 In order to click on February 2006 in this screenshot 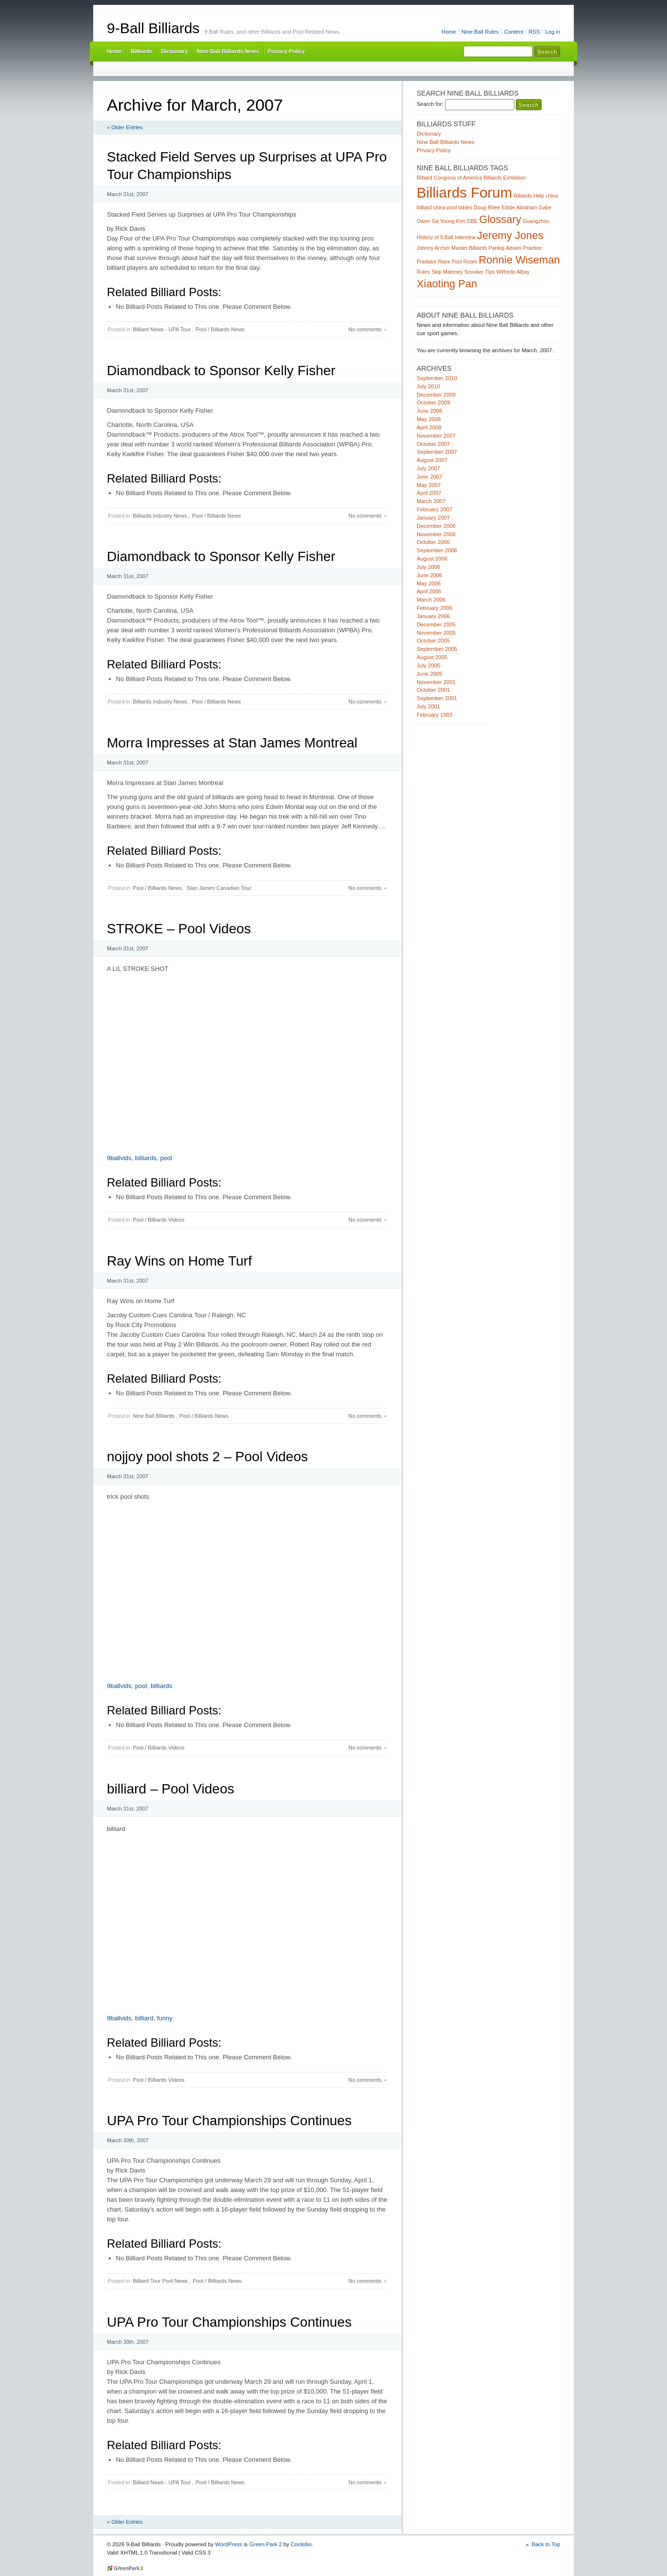, I will do `click(434, 608)`.